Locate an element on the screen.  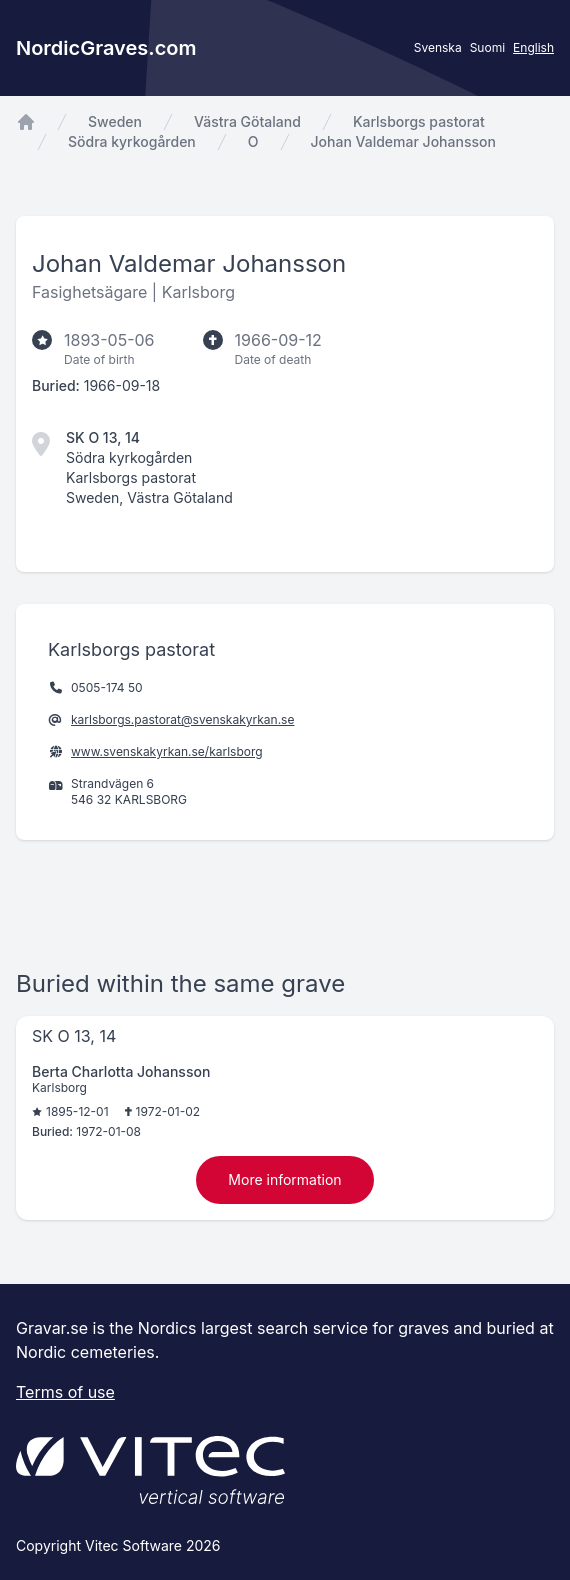
www.svenskakyrkan.se/karlsborg is located at coordinates (167, 751).